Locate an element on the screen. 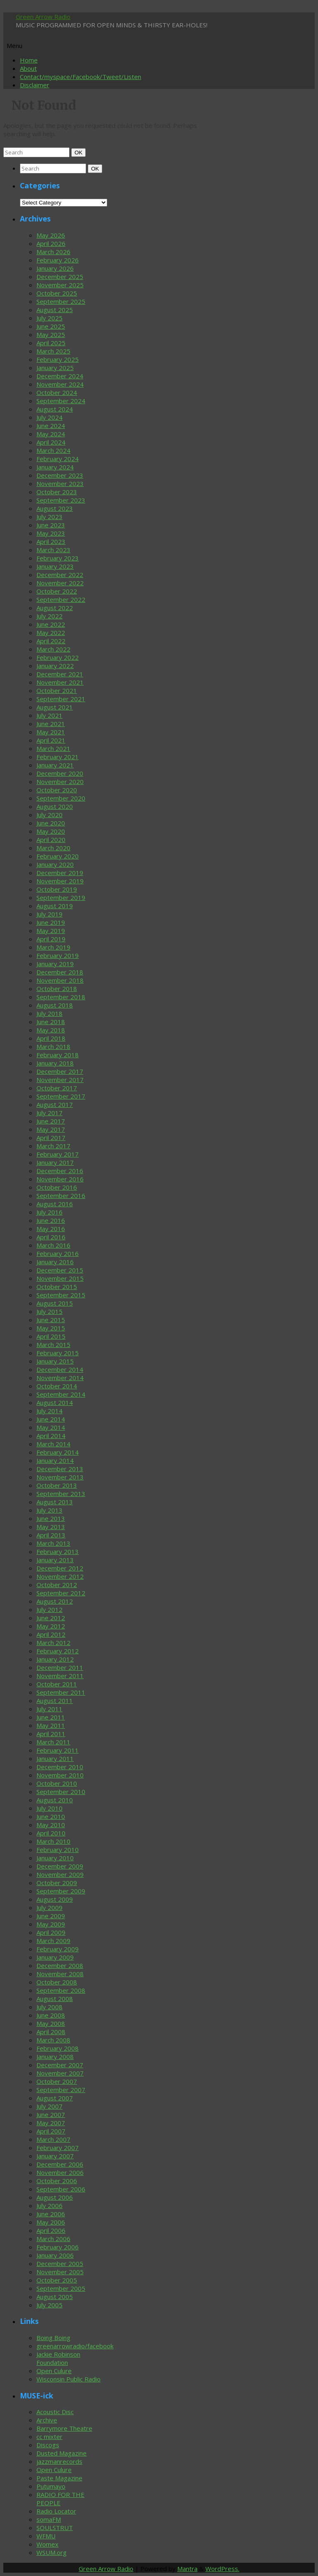  August 2018 is located at coordinates (54, 1005).